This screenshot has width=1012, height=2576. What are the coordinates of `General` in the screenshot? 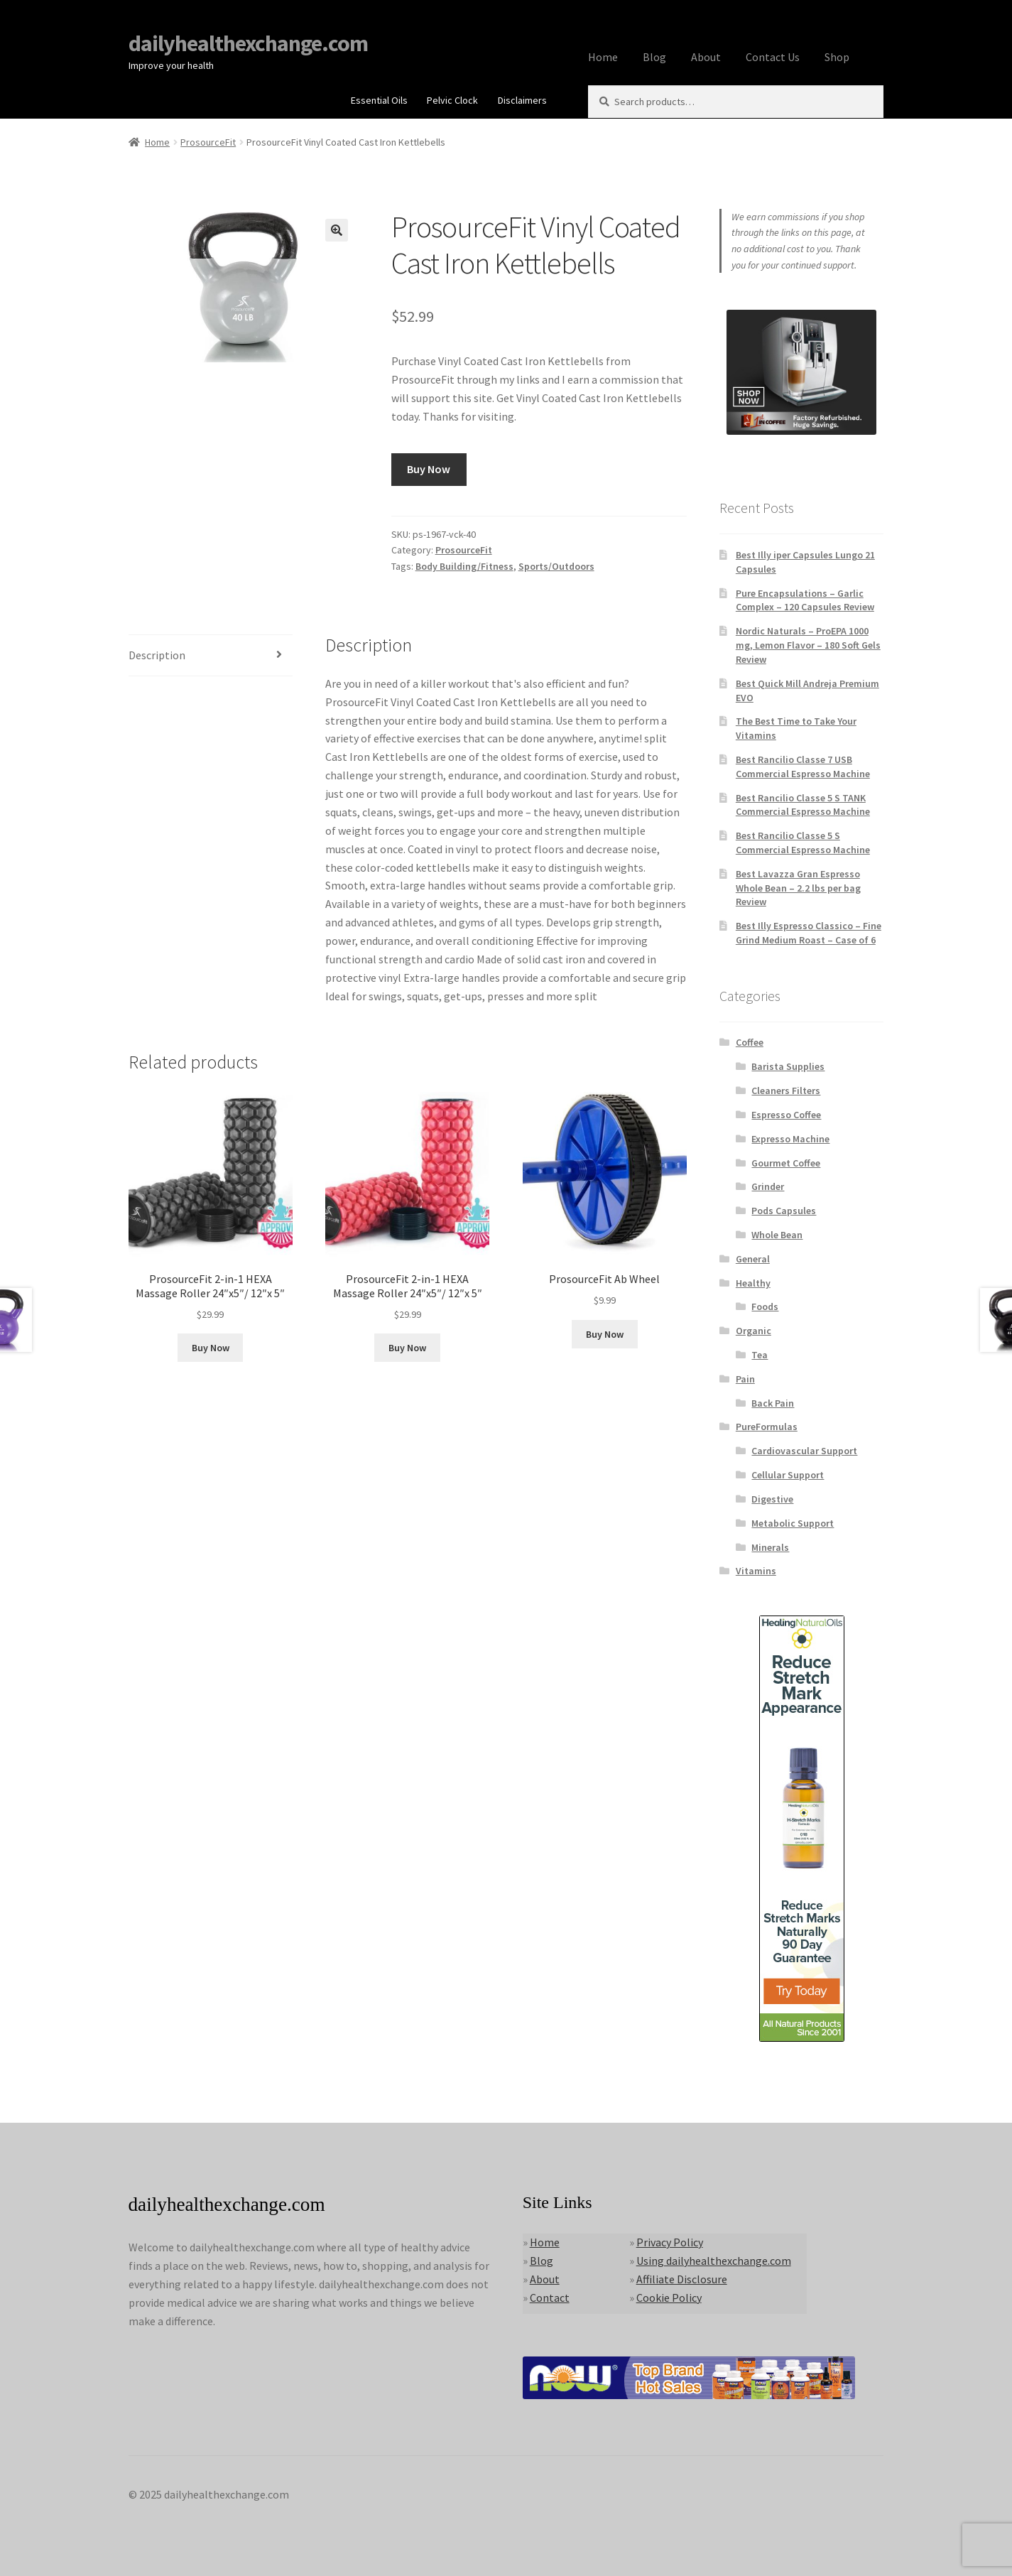 It's located at (753, 1258).